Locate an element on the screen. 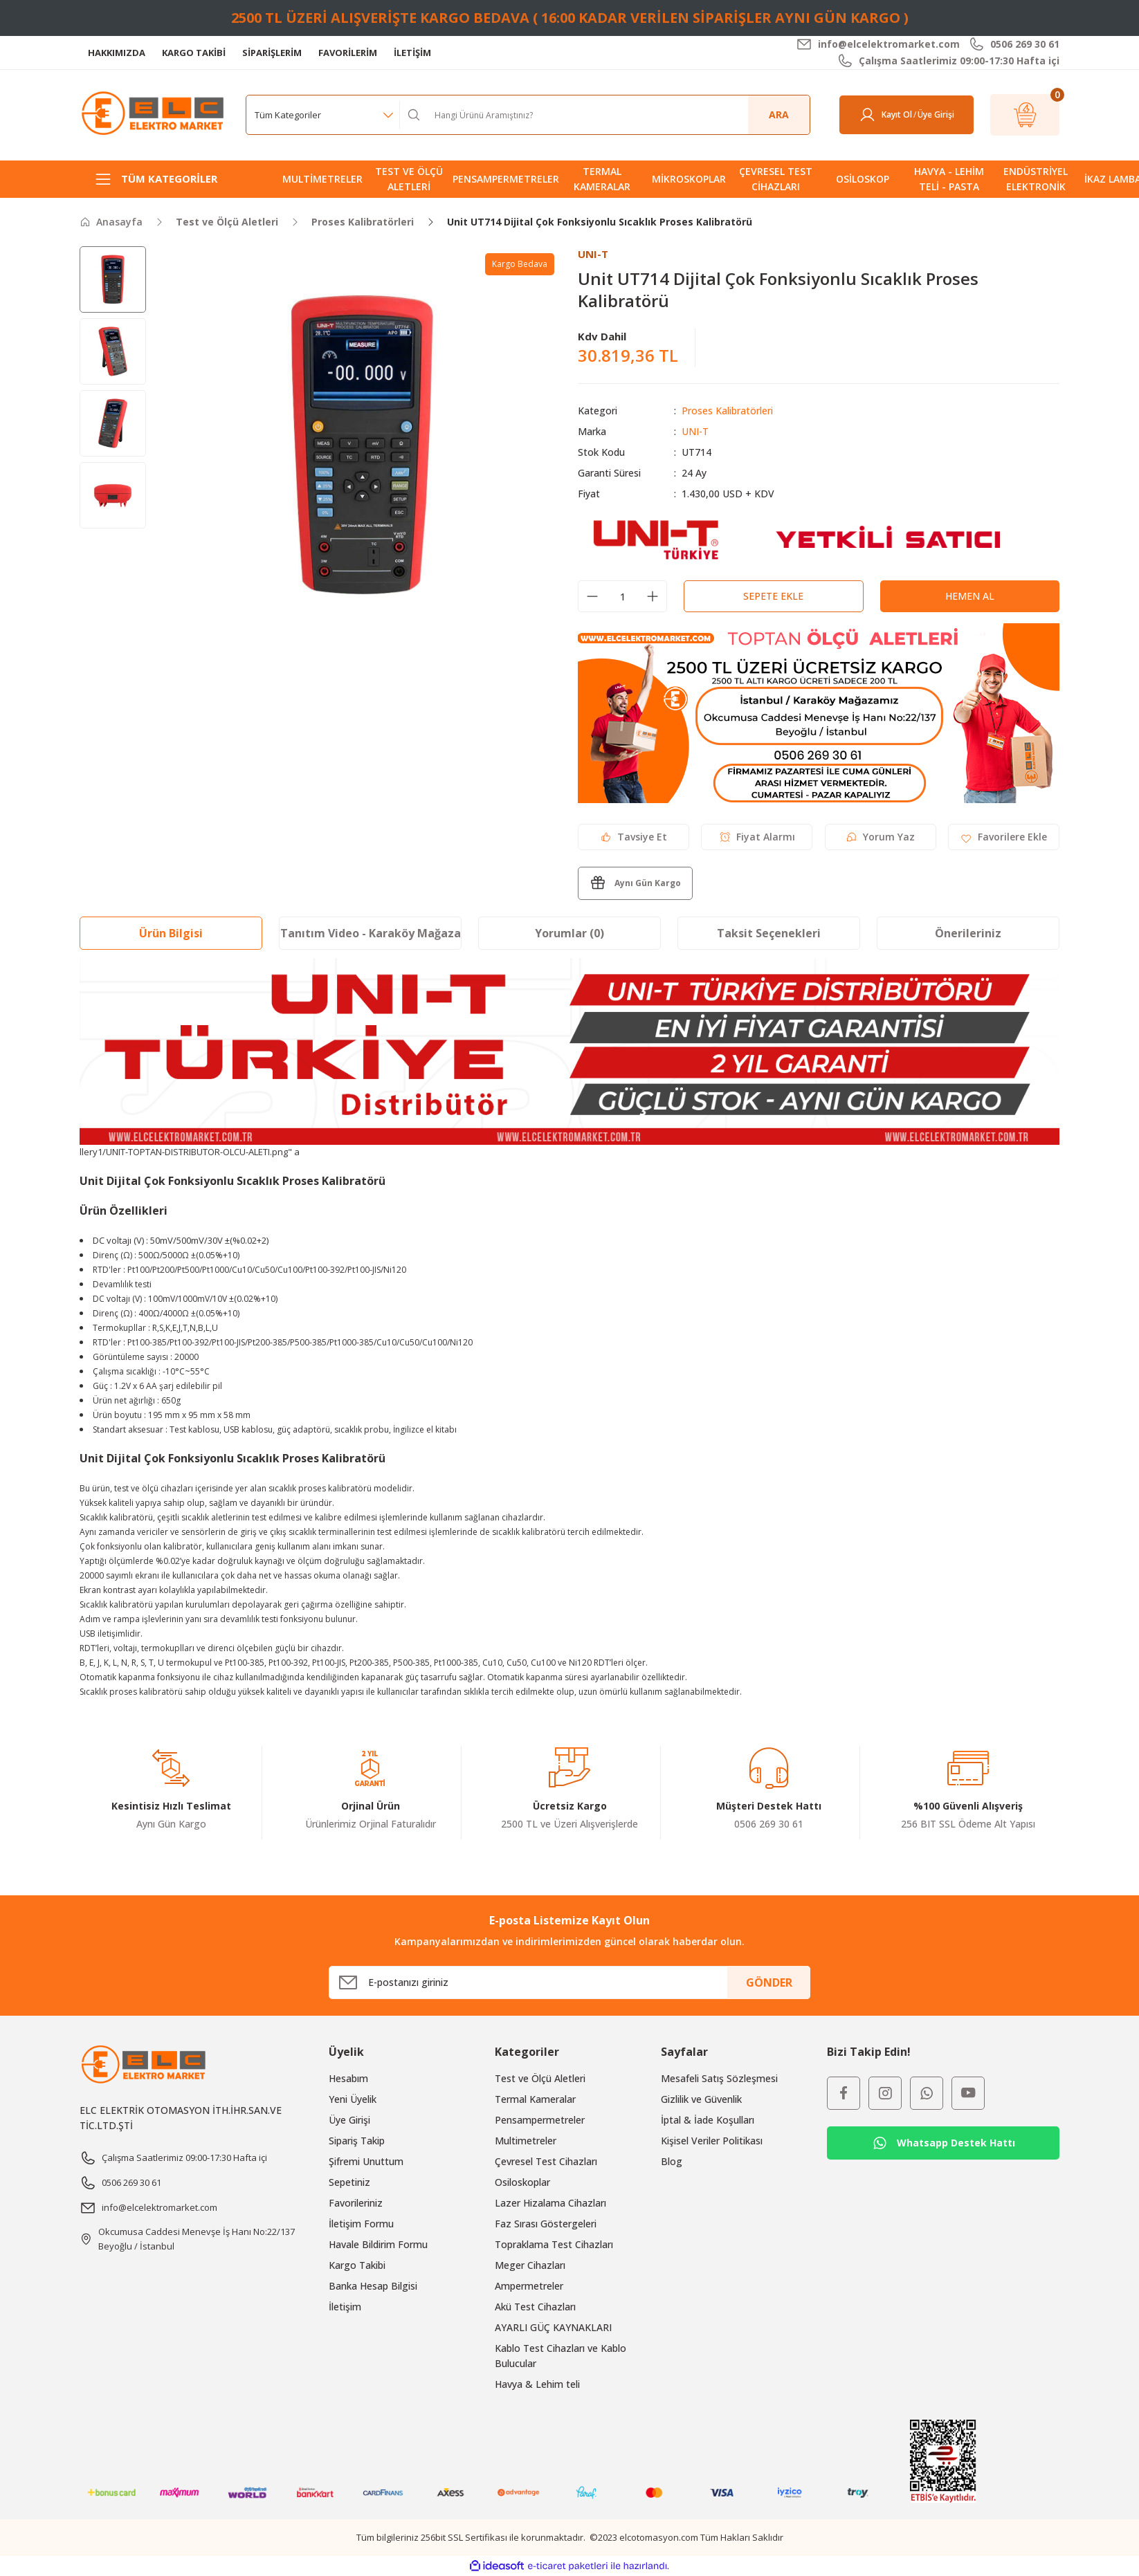 Image resolution: width=1139 pixels, height=2576 pixels. Sepete Ekle is located at coordinates (773, 595).